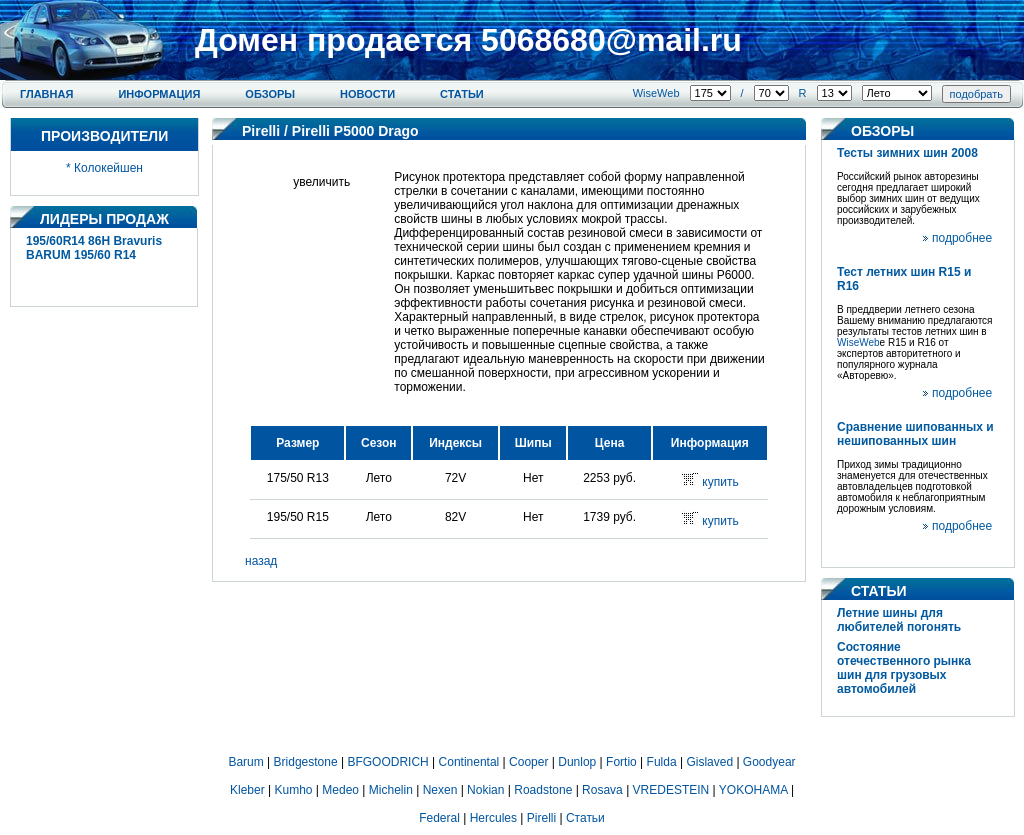  I want to click on Goodyear, so click(769, 762).